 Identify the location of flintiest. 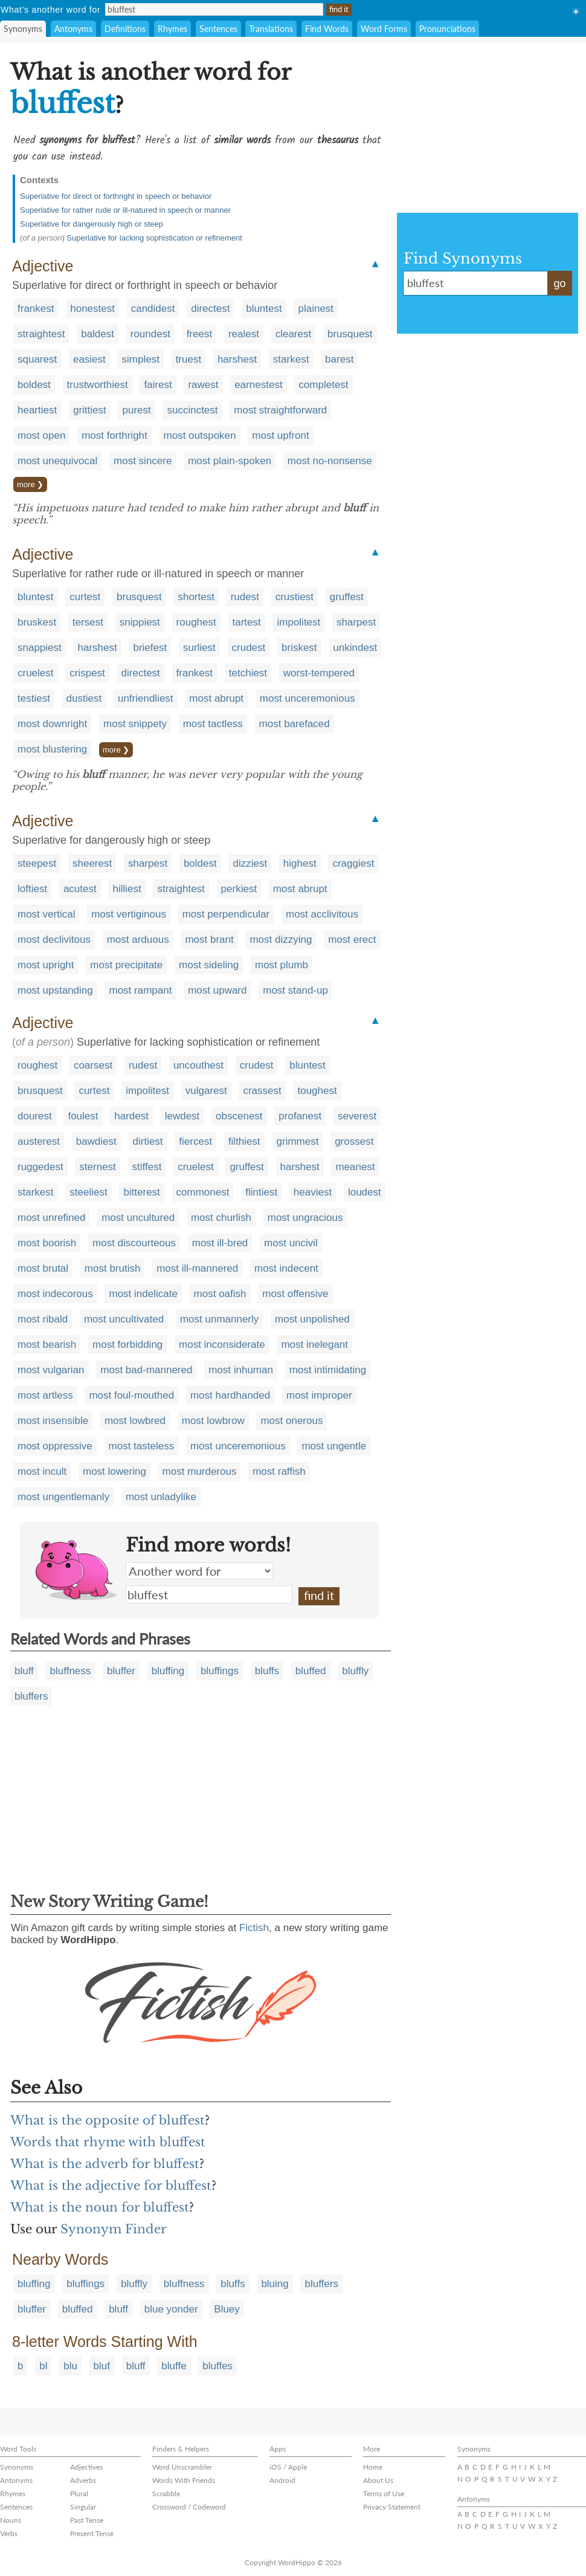
(261, 1192).